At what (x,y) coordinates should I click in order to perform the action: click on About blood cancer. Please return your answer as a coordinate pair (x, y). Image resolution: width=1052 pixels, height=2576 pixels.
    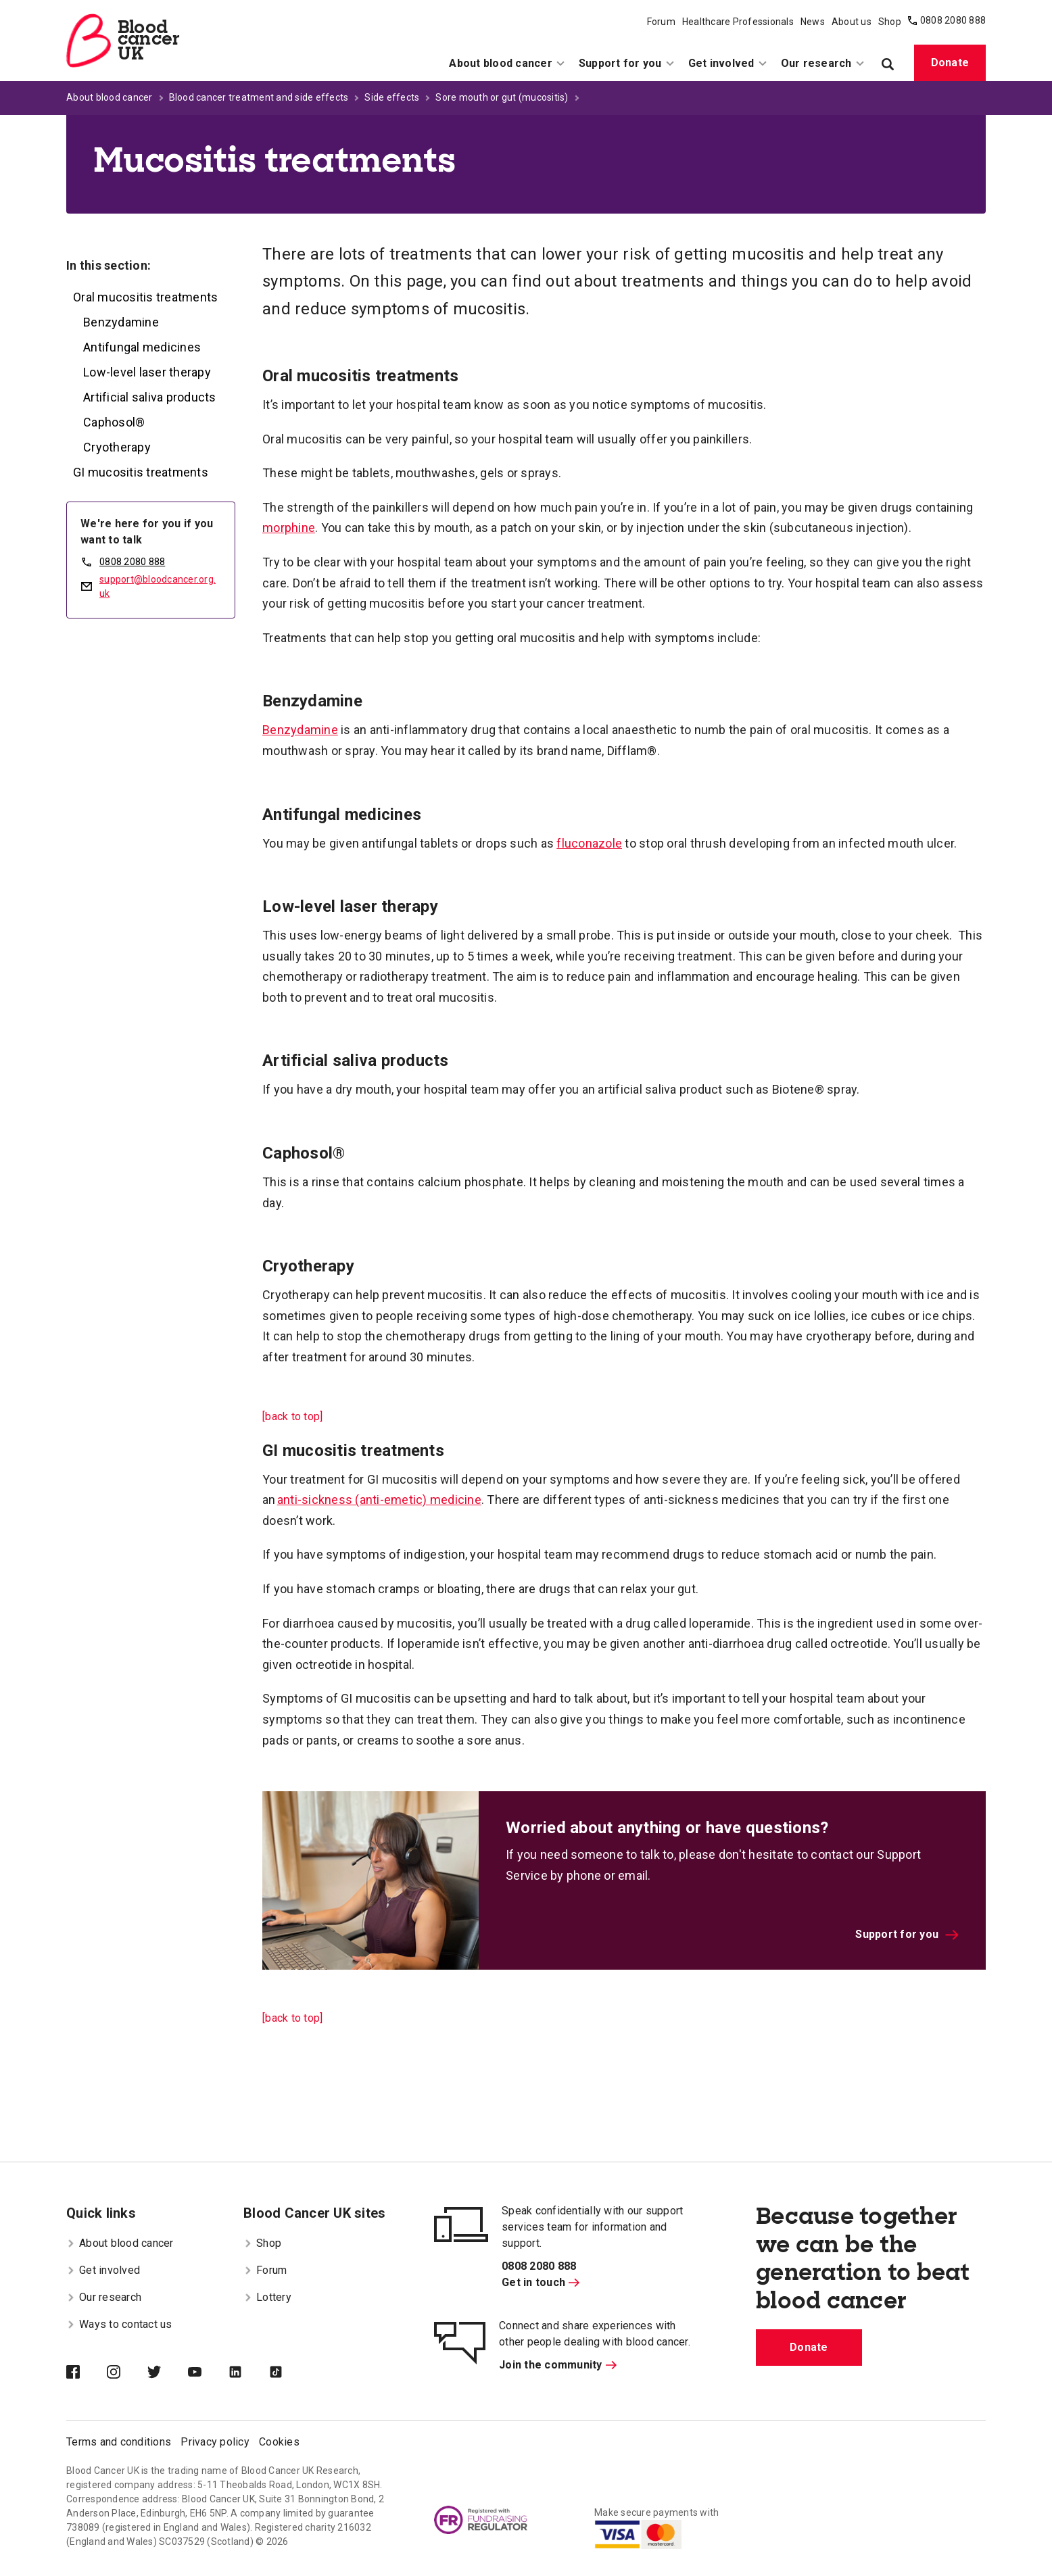
    Looking at the image, I should click on (109, 97).